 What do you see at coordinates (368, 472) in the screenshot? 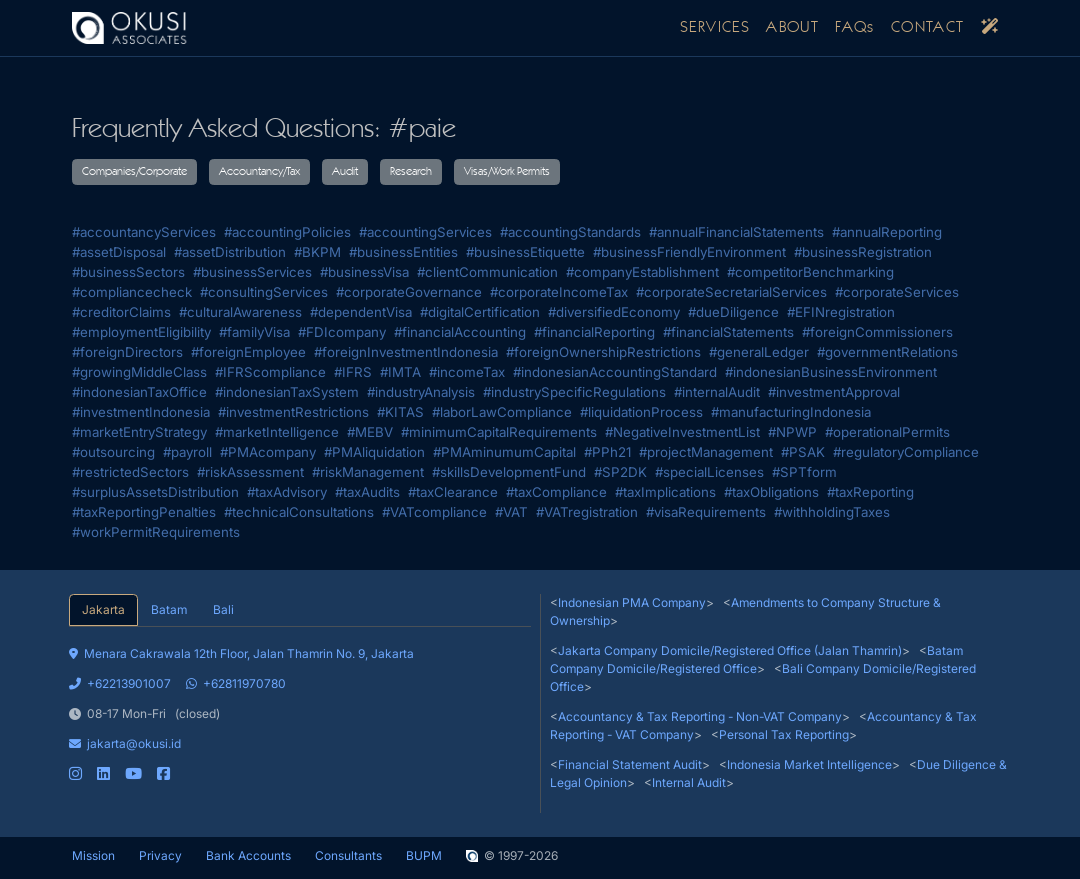
I see `#riskManagement` at bounding box center [368, 472].